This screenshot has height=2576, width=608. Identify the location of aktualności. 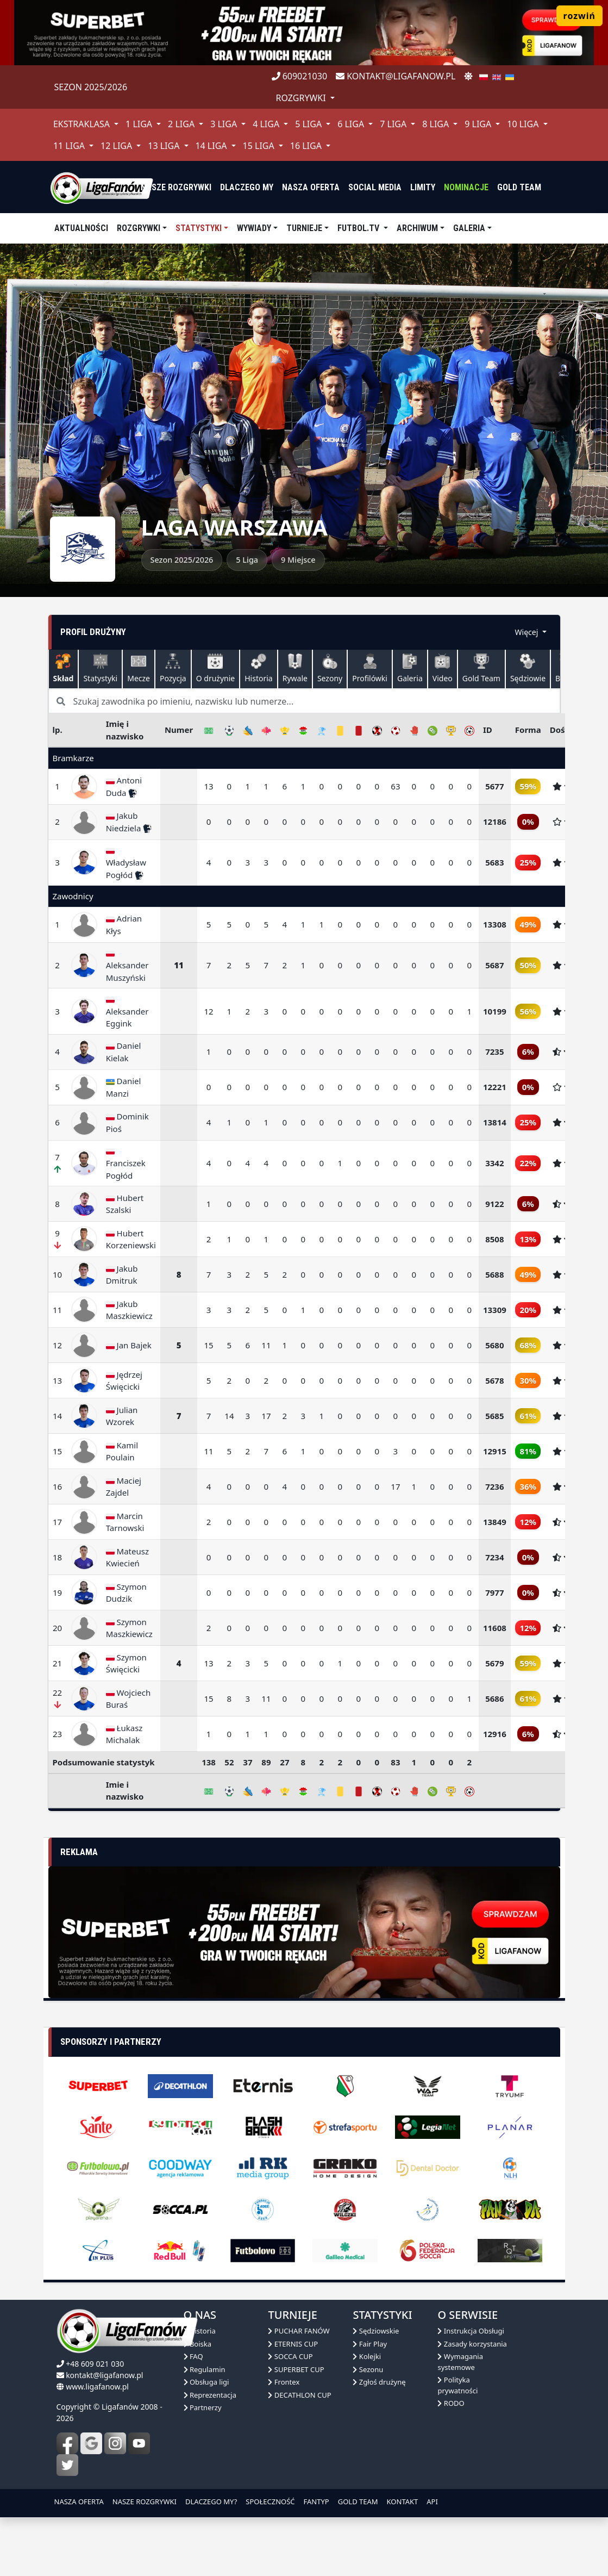
(81, 228).